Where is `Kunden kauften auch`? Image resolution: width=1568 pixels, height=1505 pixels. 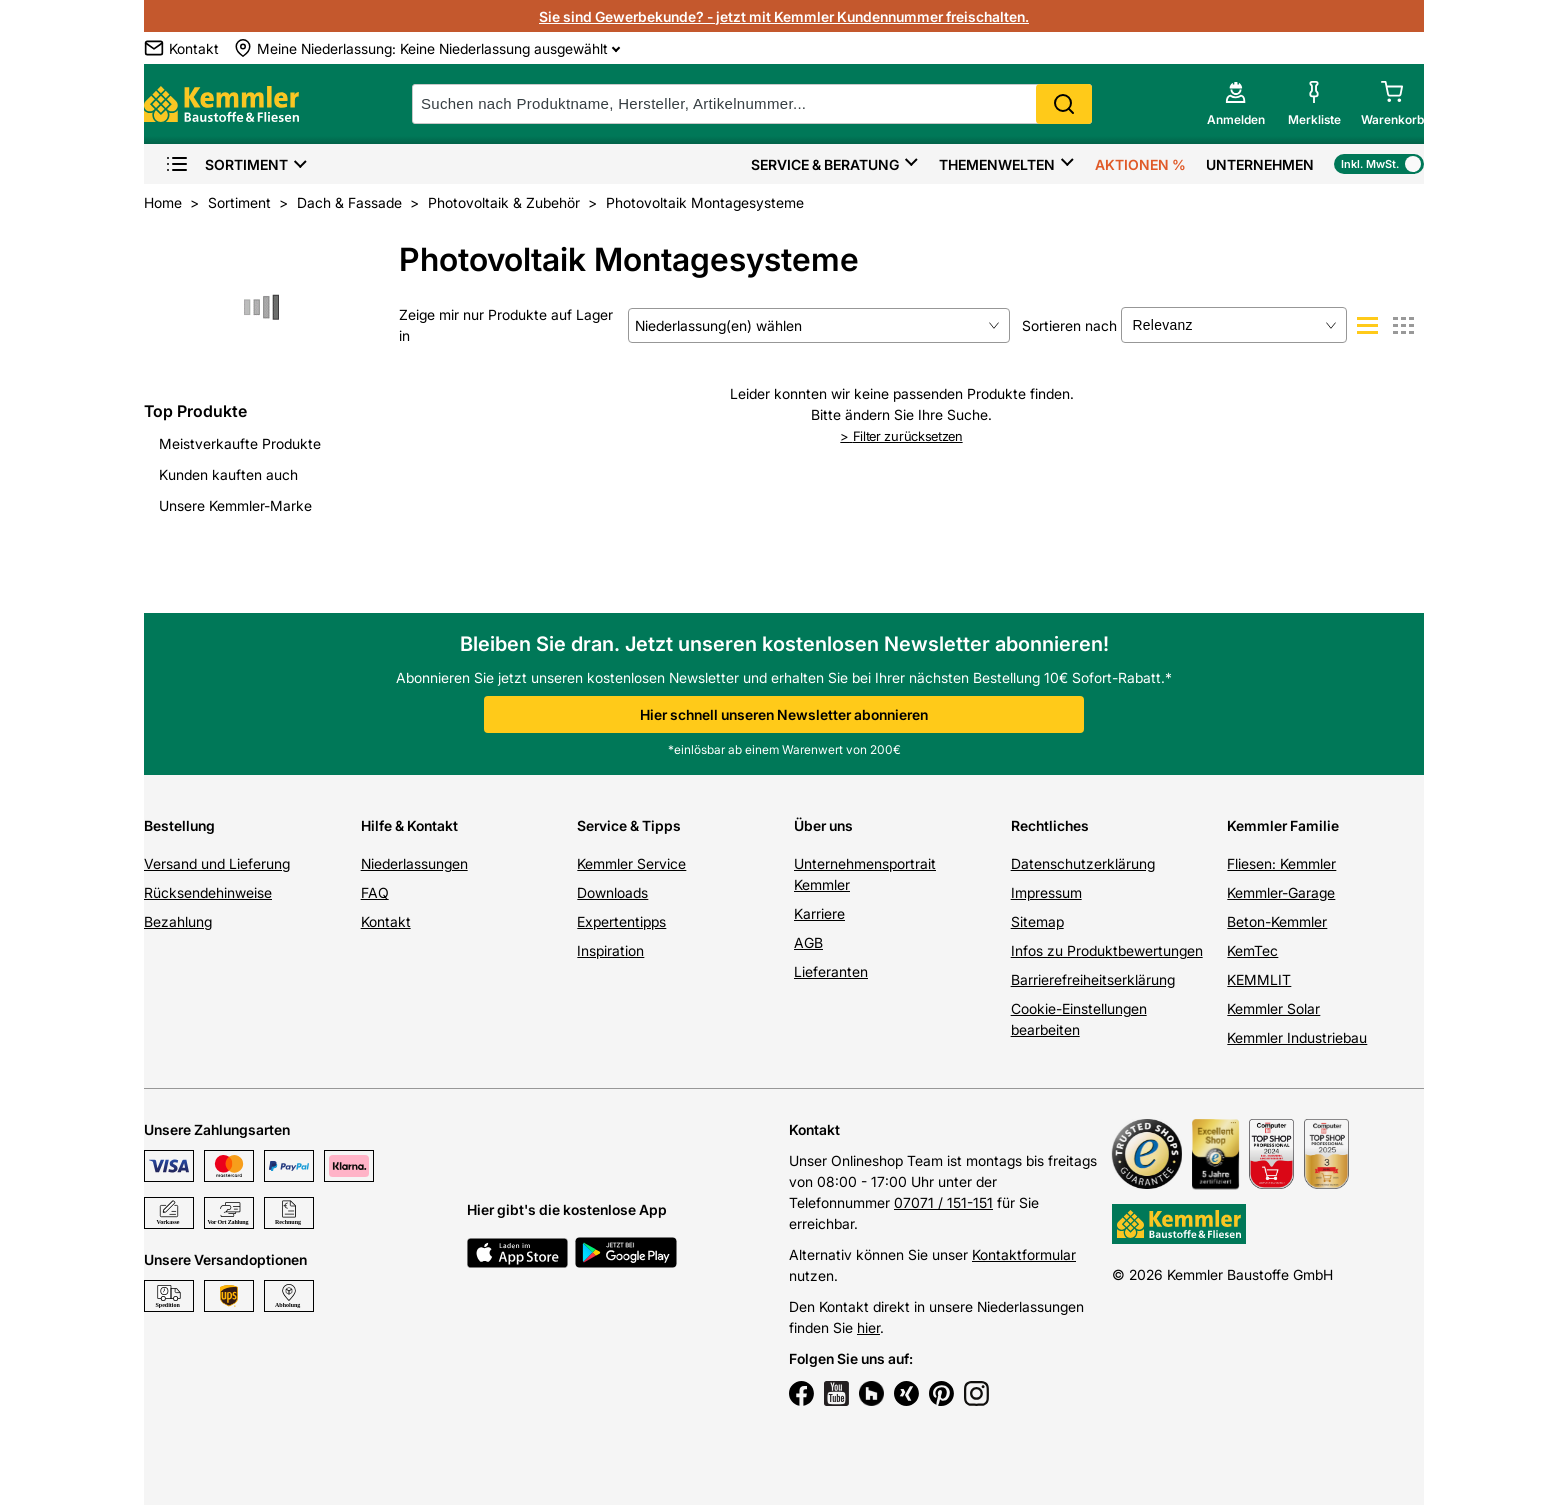
Kunden kauften auch is located at coordinates (228, 474).